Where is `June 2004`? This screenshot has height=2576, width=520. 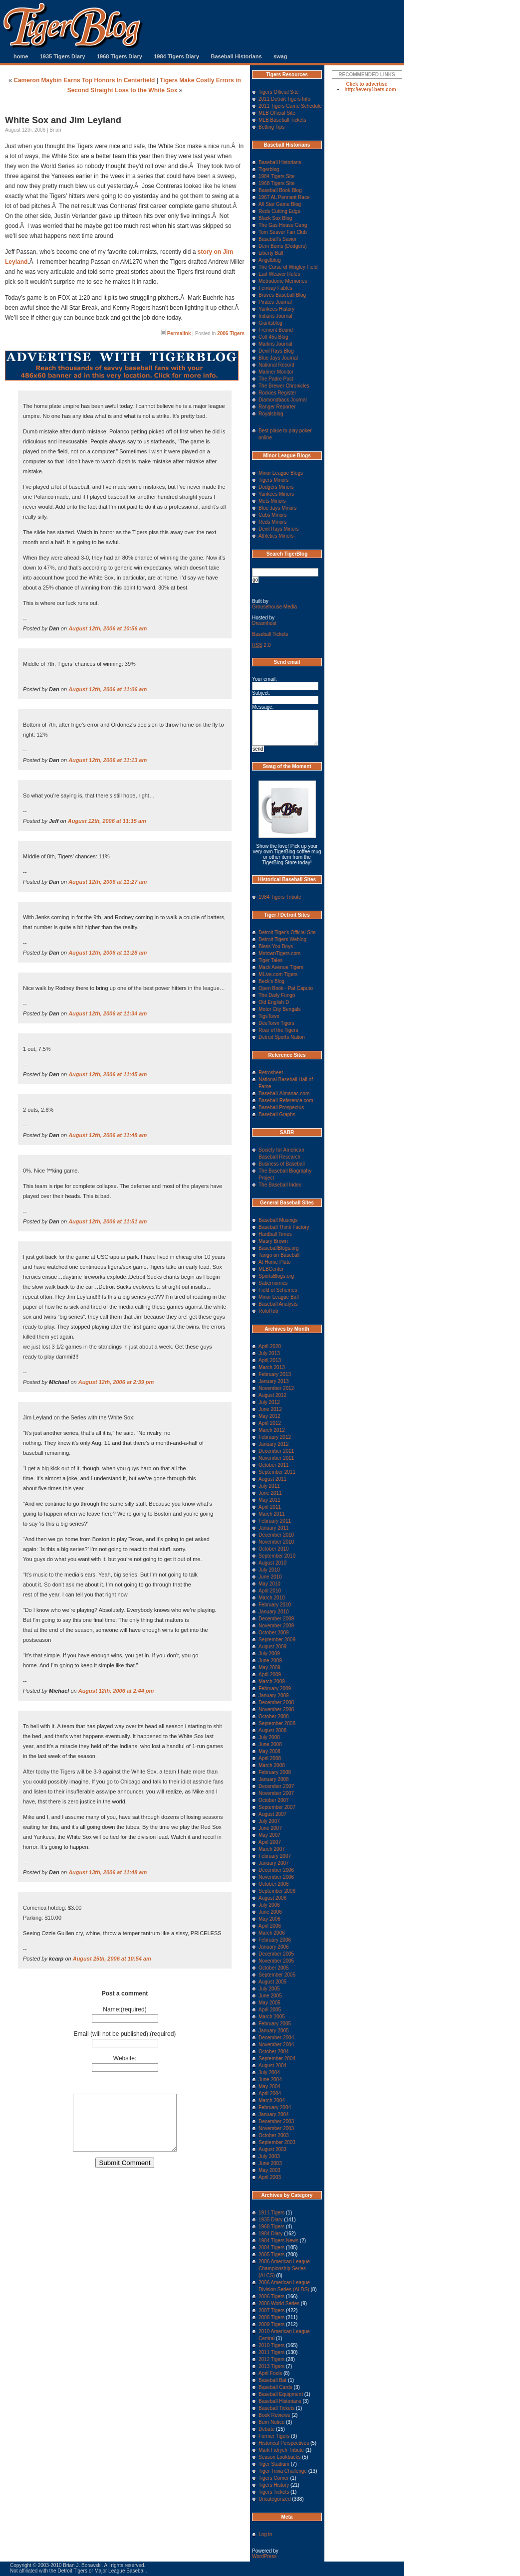 June 2004 is located at coordinates (270, 2079).